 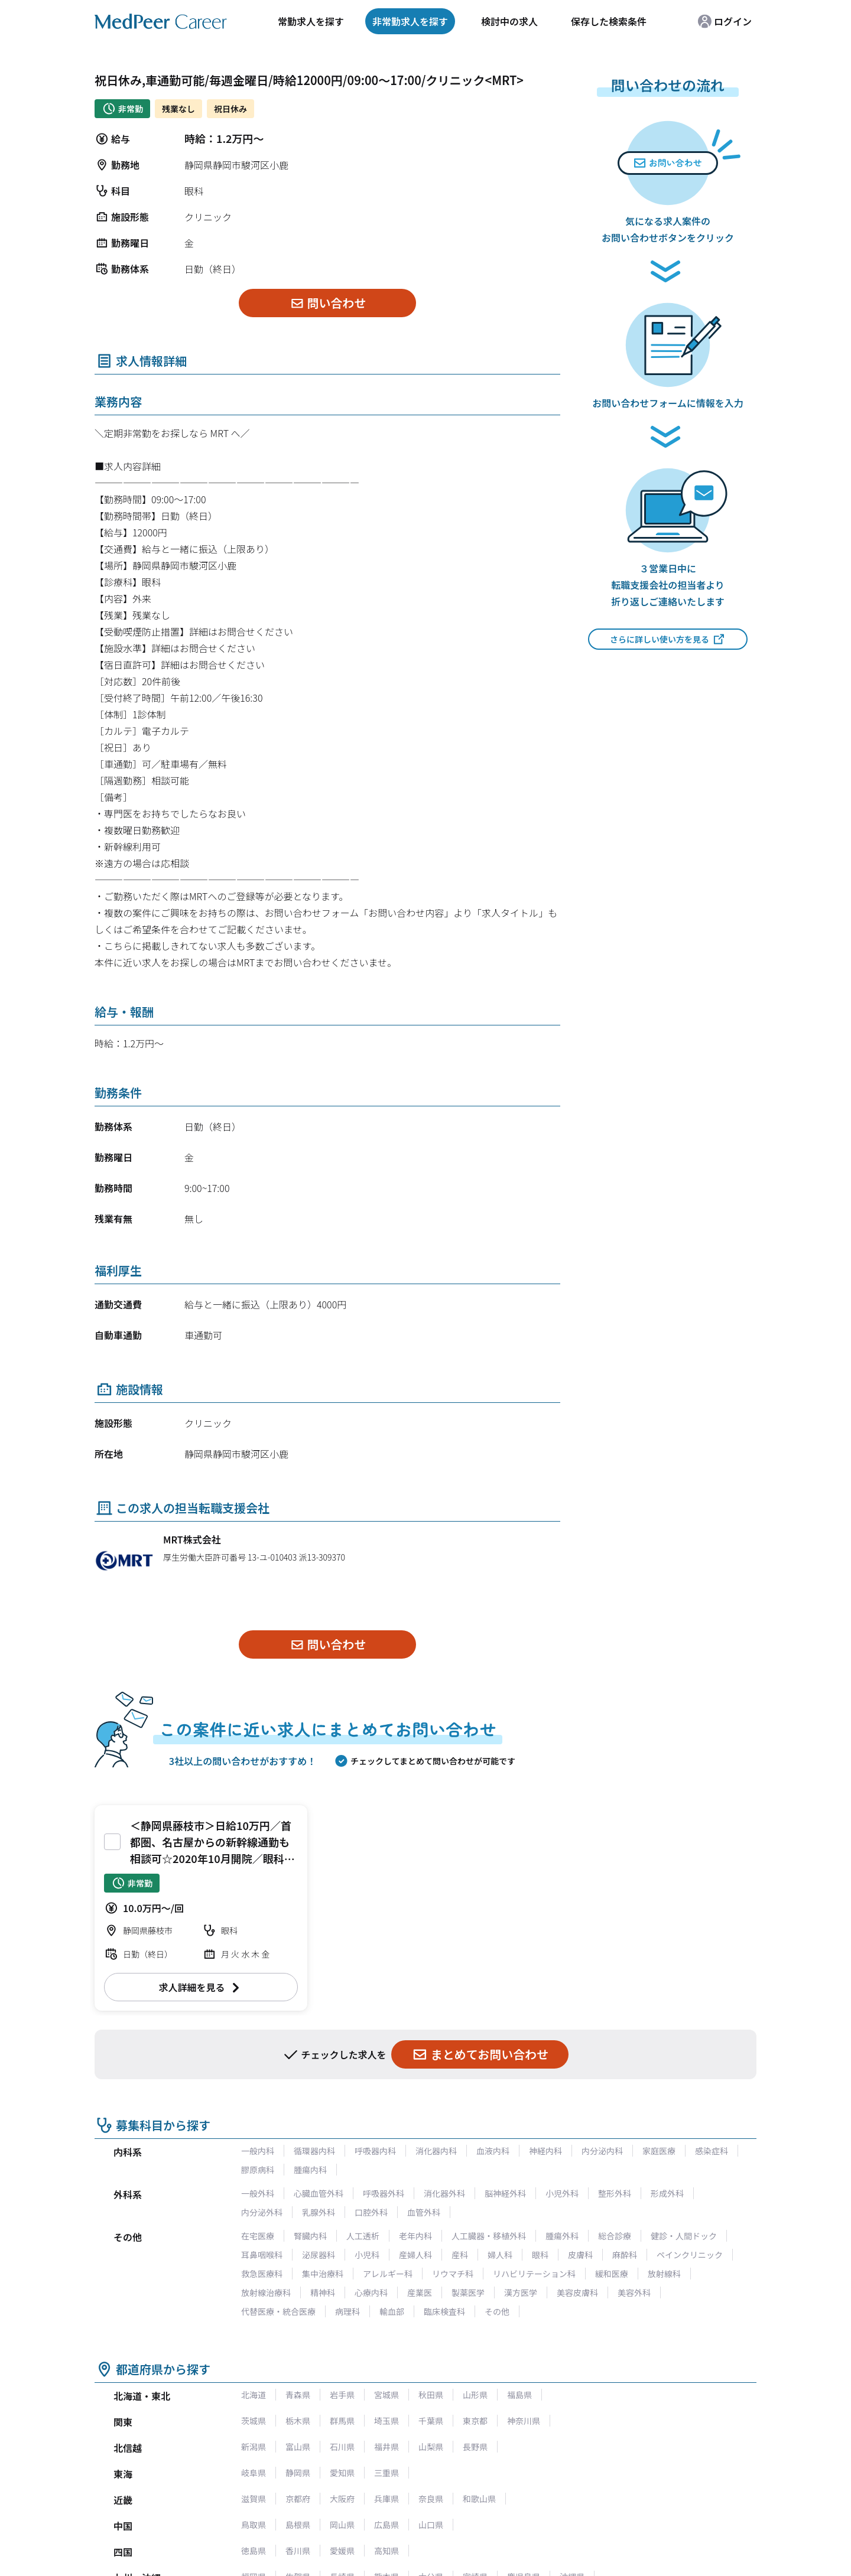 I want to click on 徳島県, so click(x=253, y=2551).